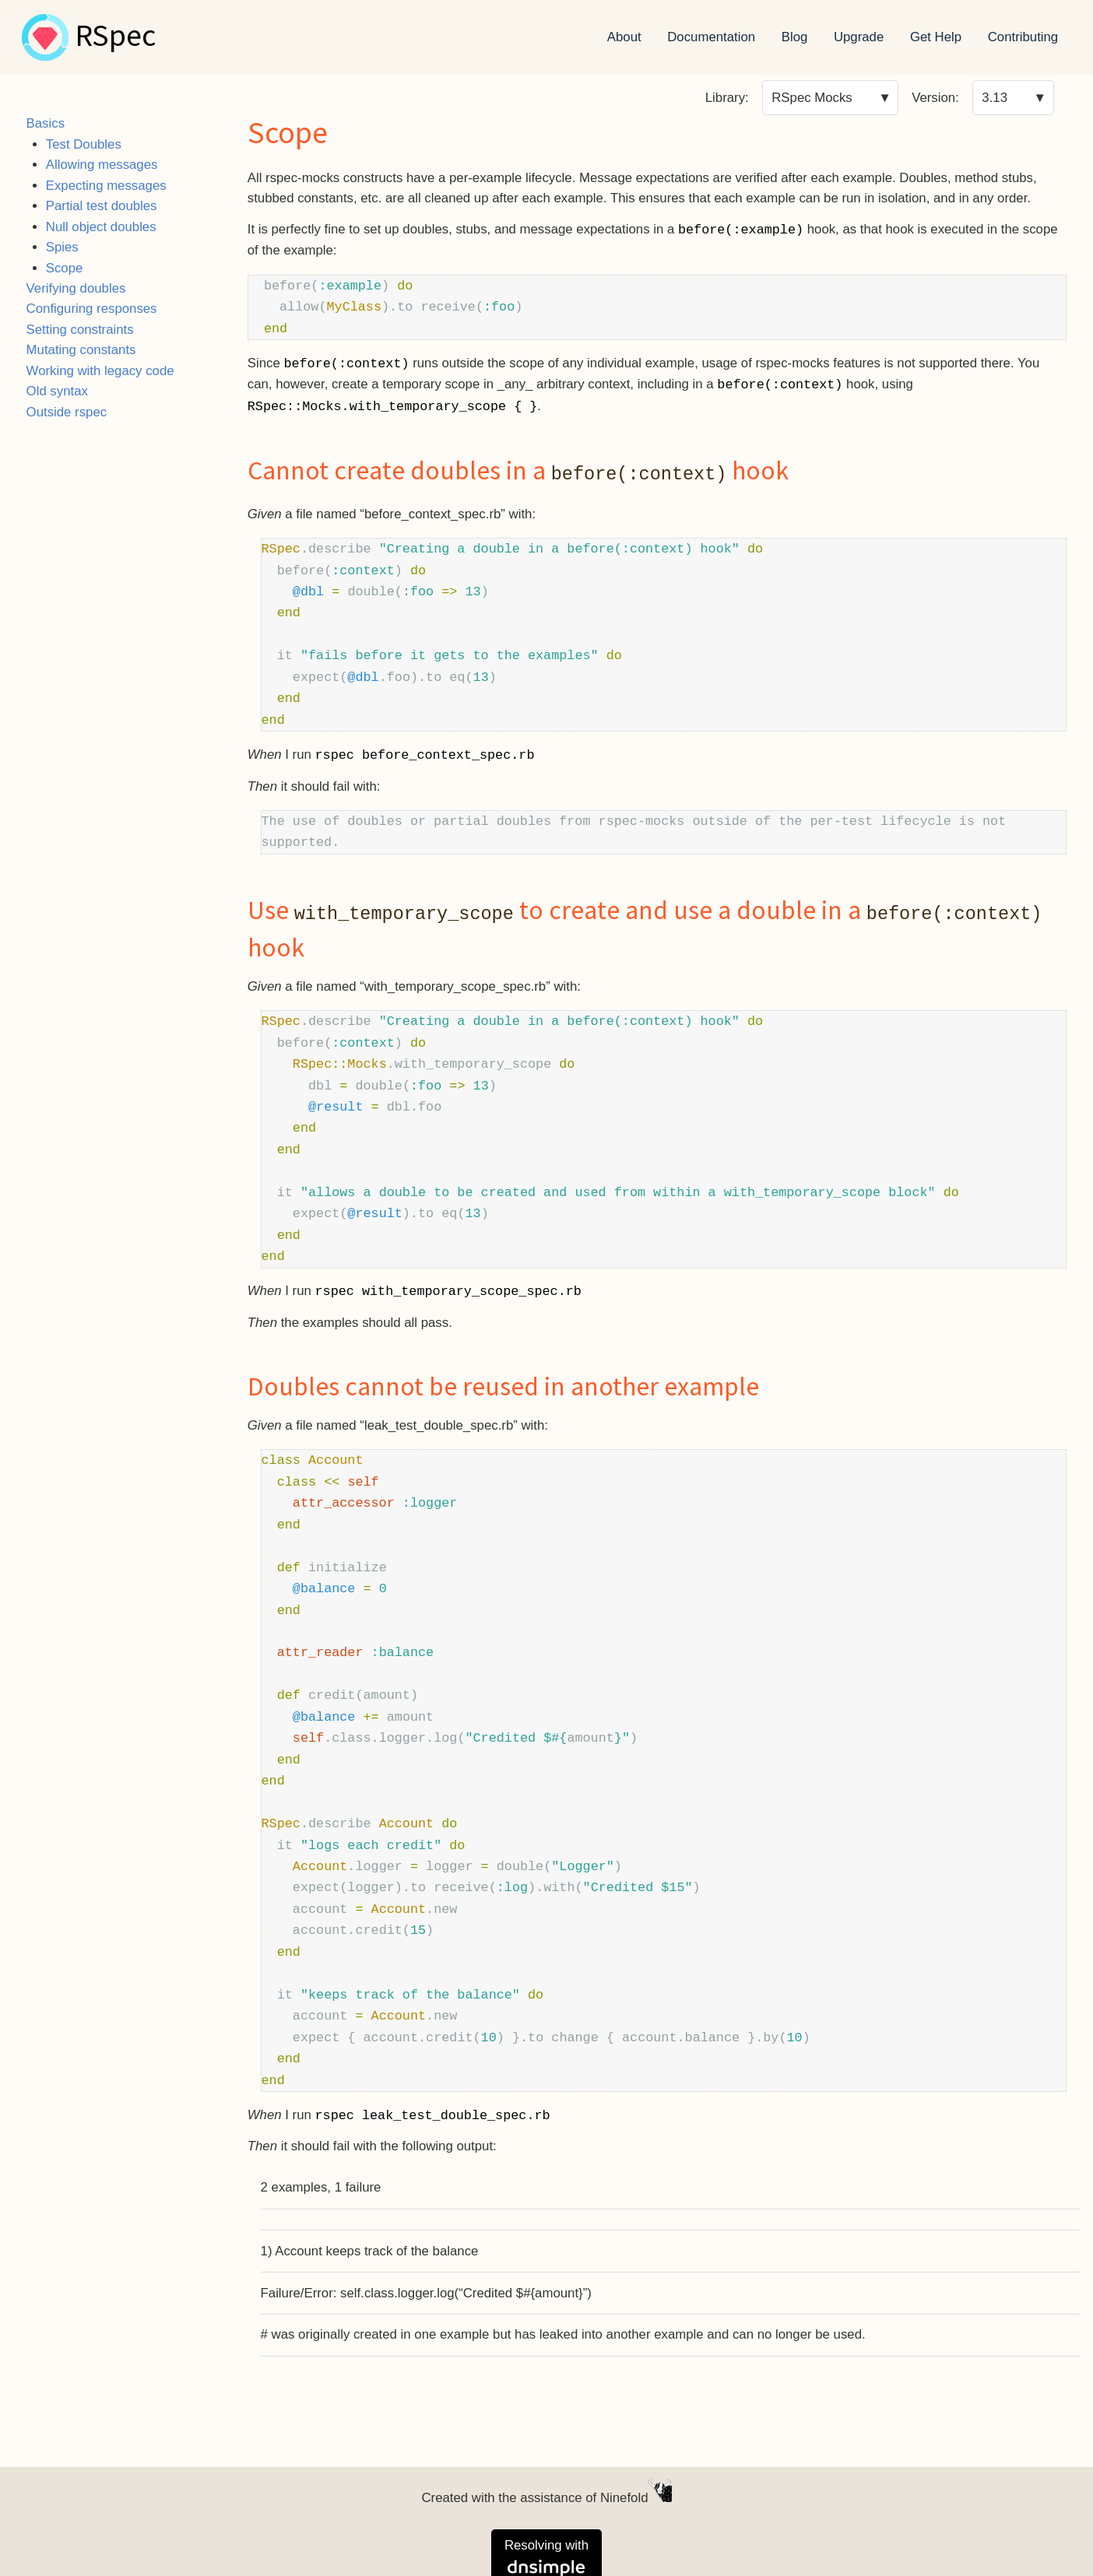 The height and width of the screenshot is (2576, 1093). I want to click on Expecting messages, so click(106, 185).